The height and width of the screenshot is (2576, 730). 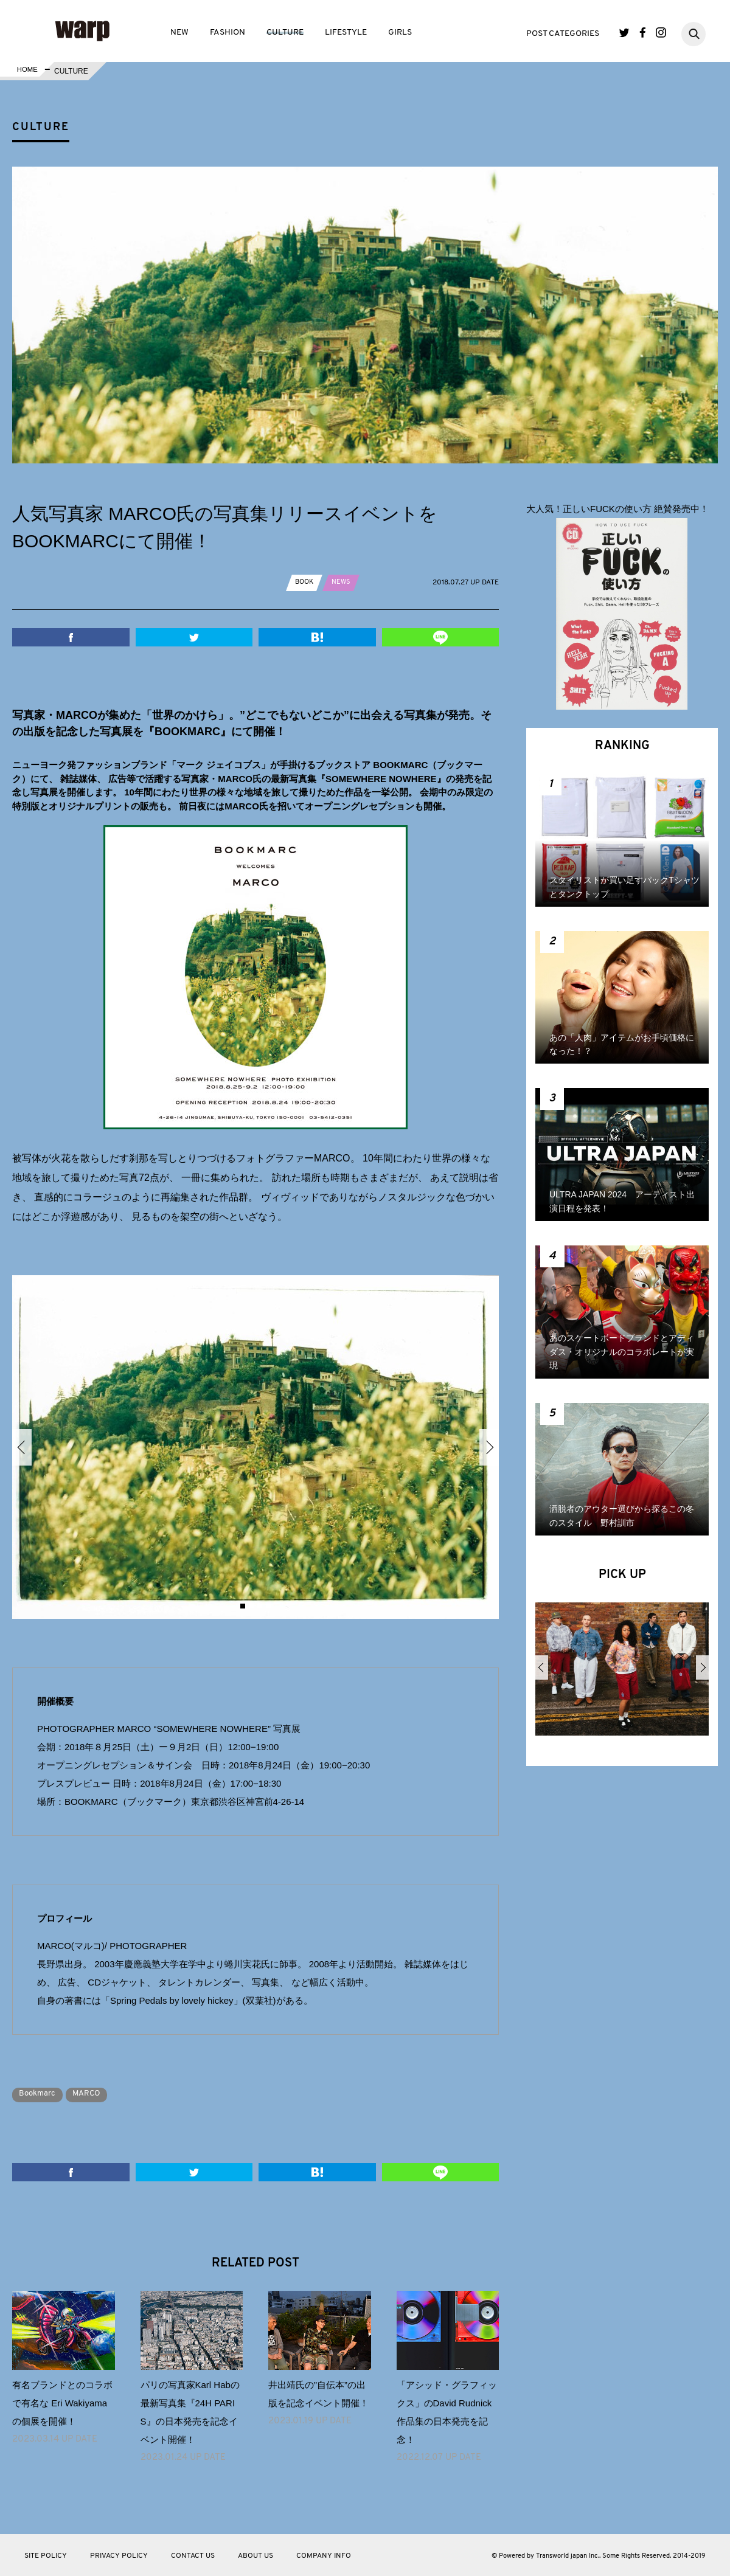 I want to click on PRIVACY POLICY, so click(x=119, y=2555).